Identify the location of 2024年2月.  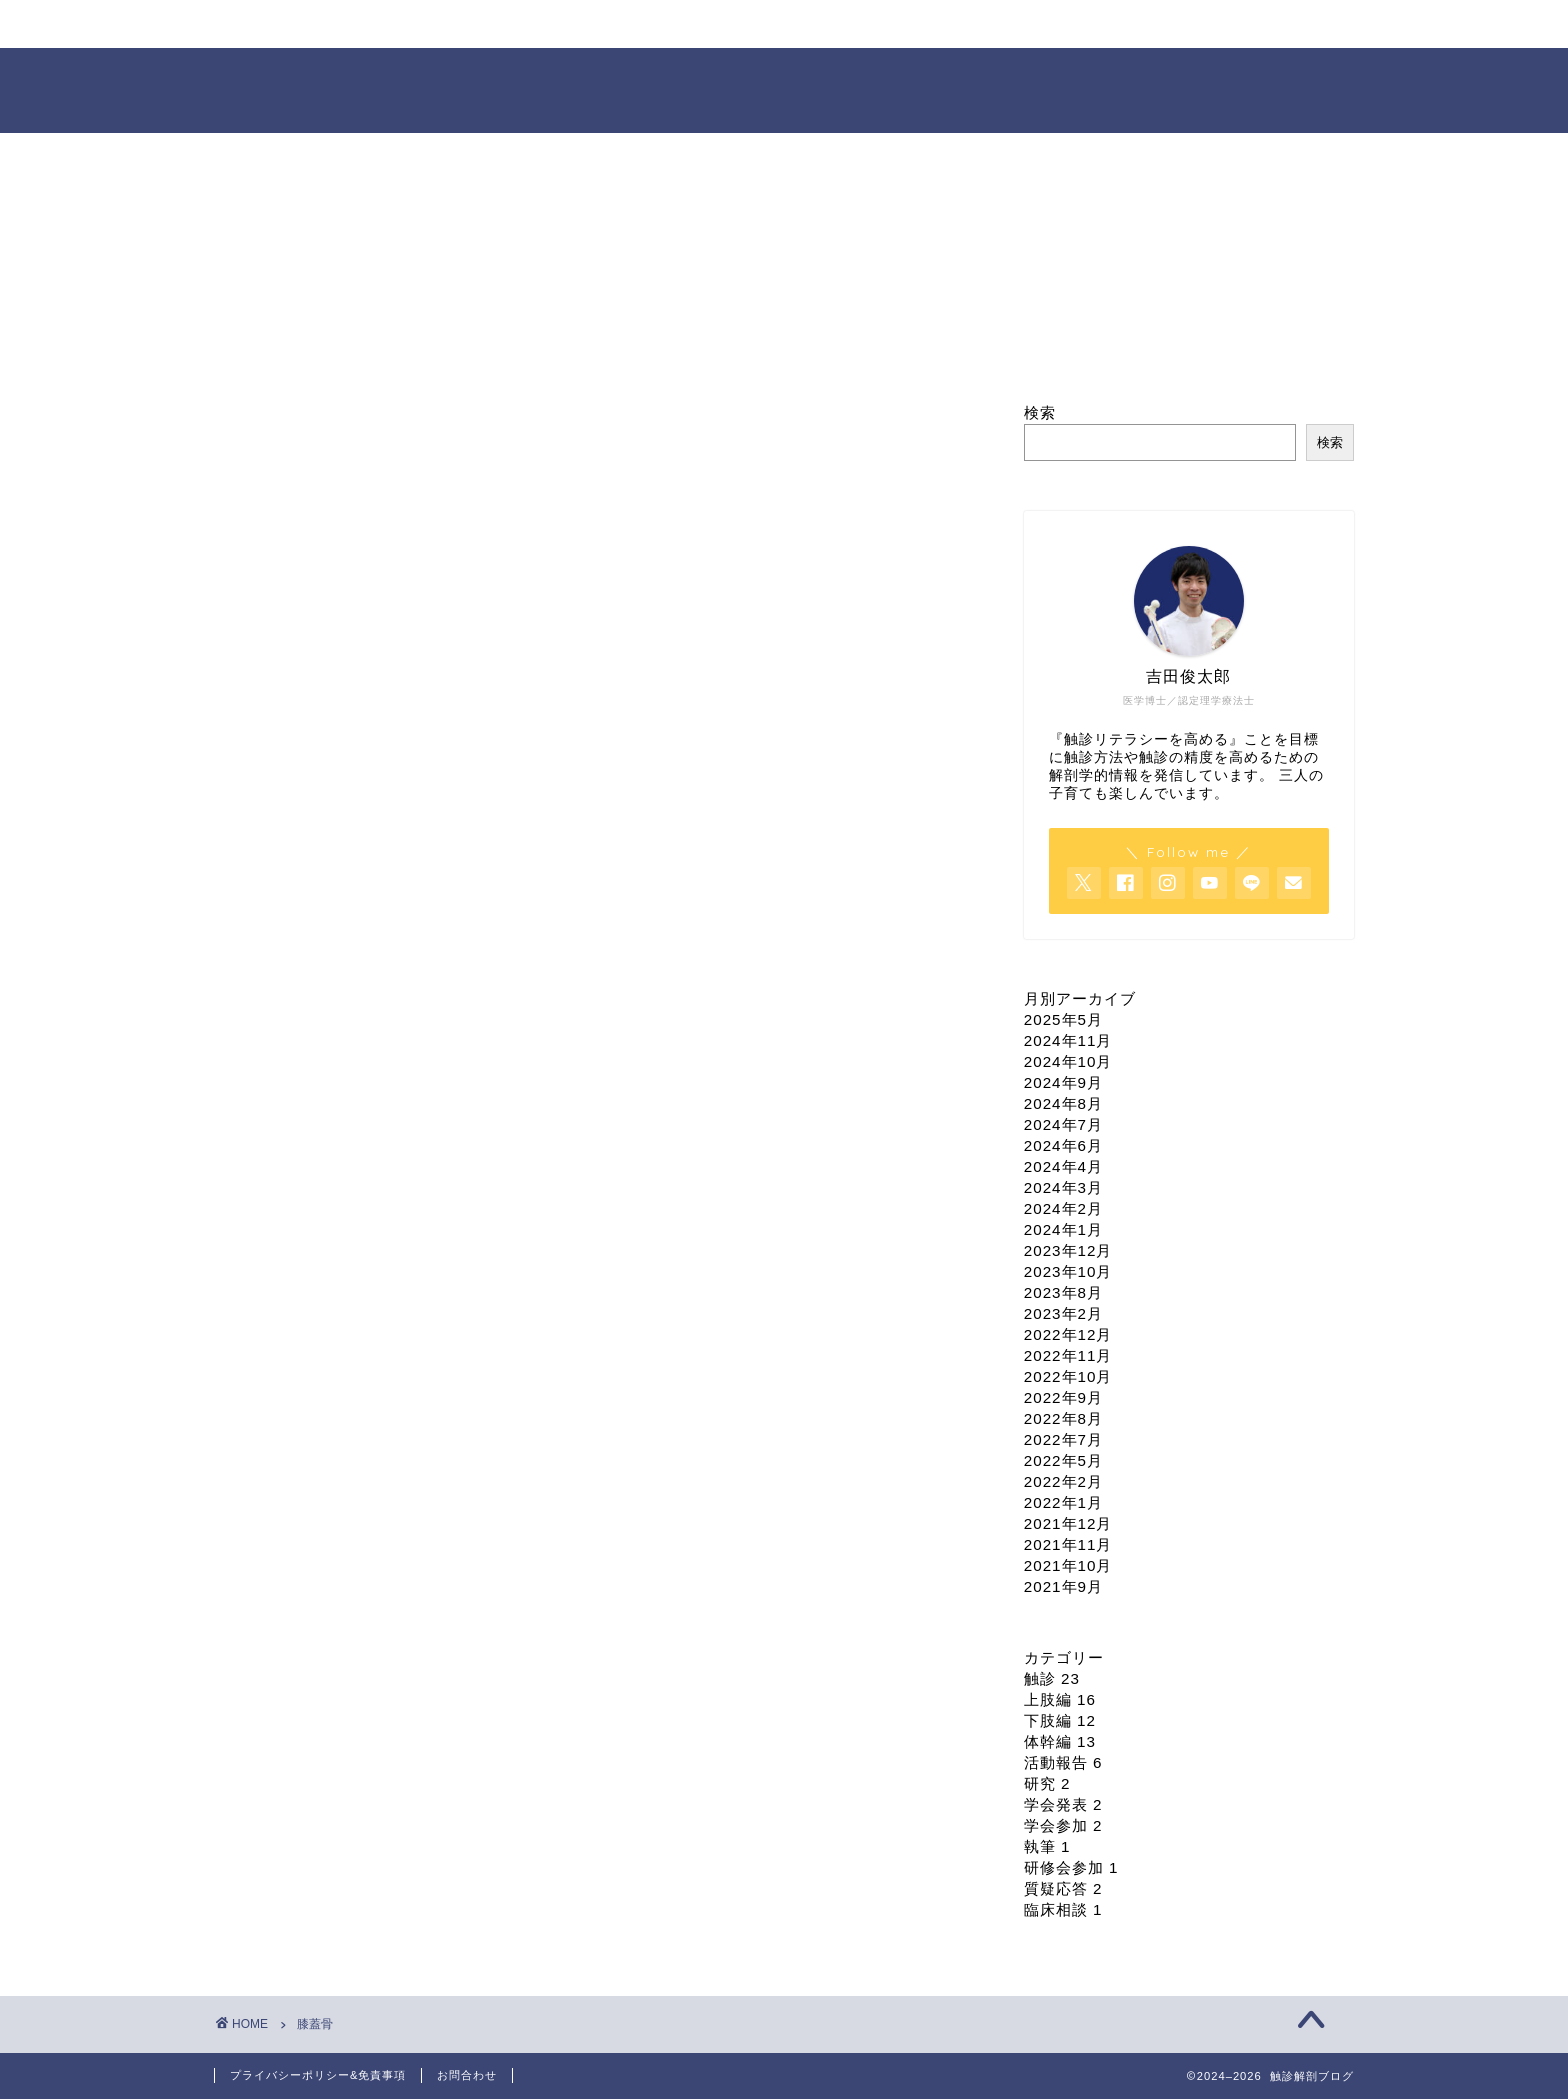
(1063, 1208).